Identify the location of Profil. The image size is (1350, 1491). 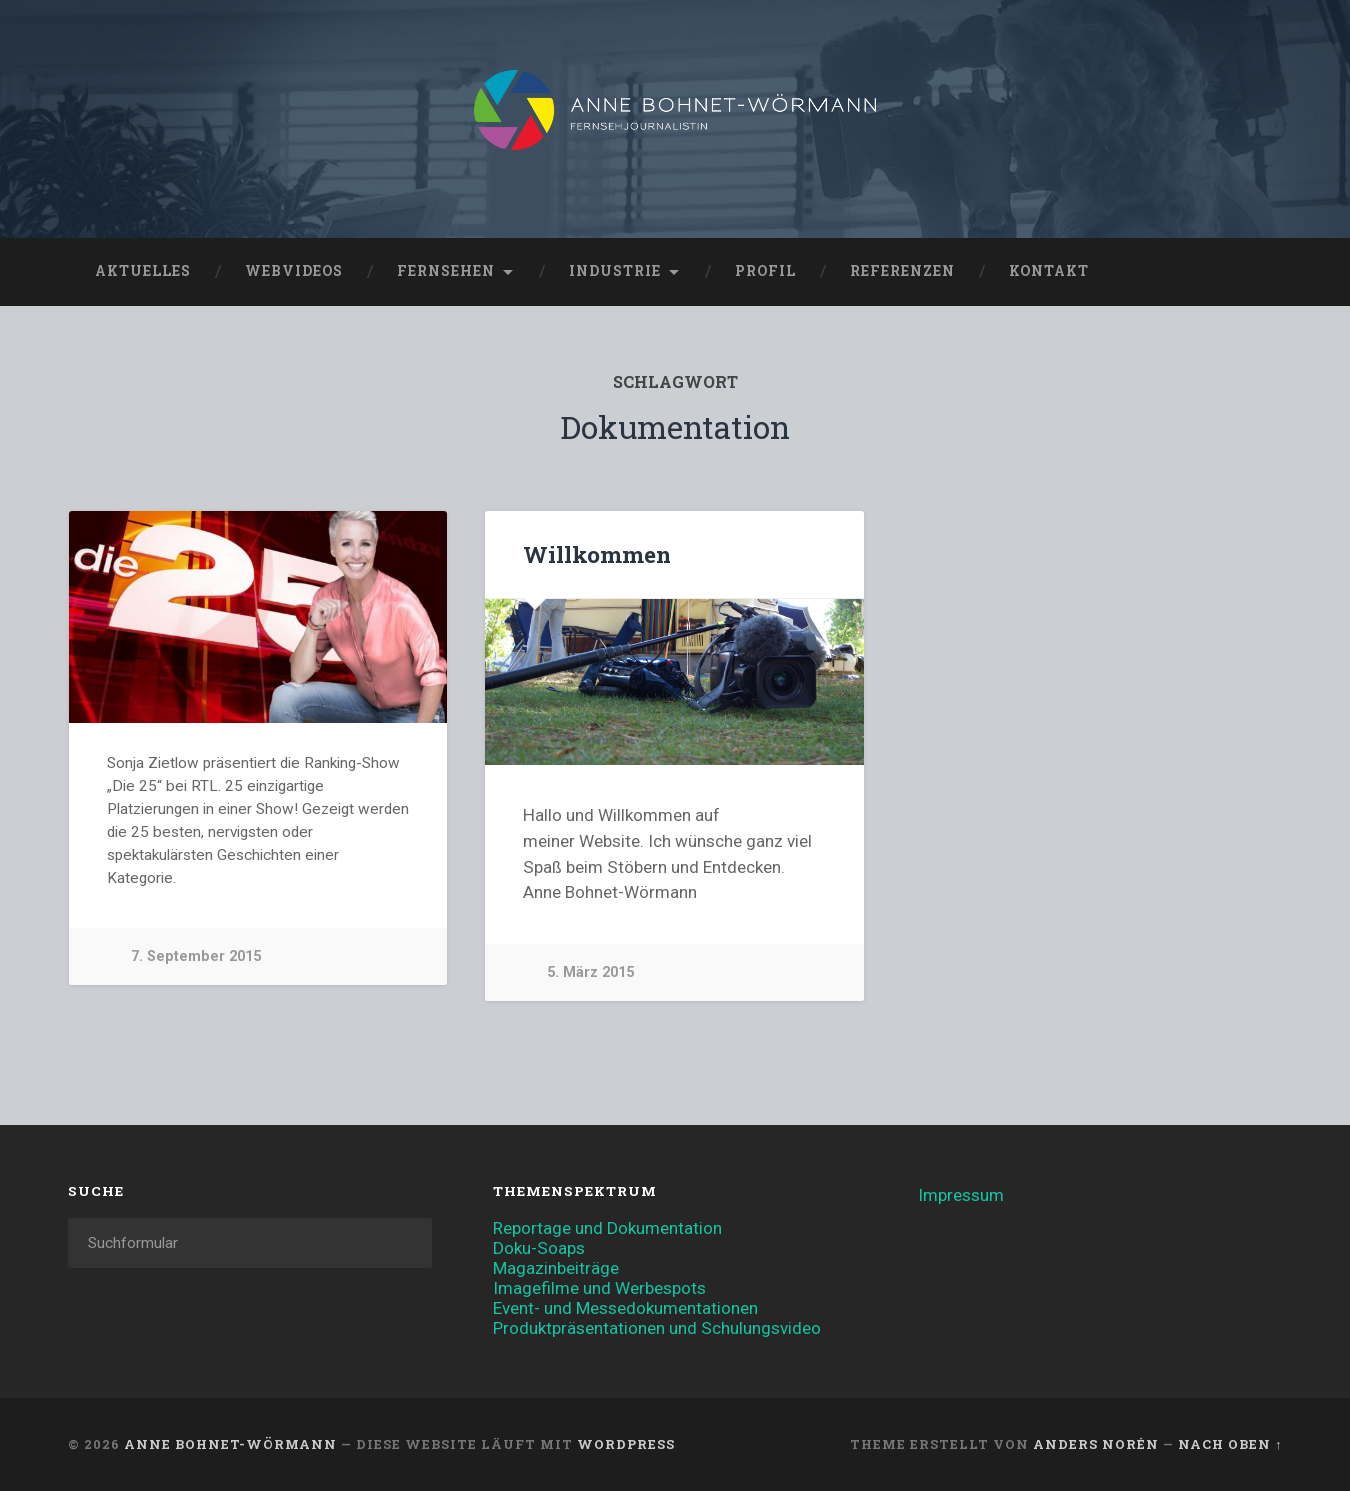
(765, 271).